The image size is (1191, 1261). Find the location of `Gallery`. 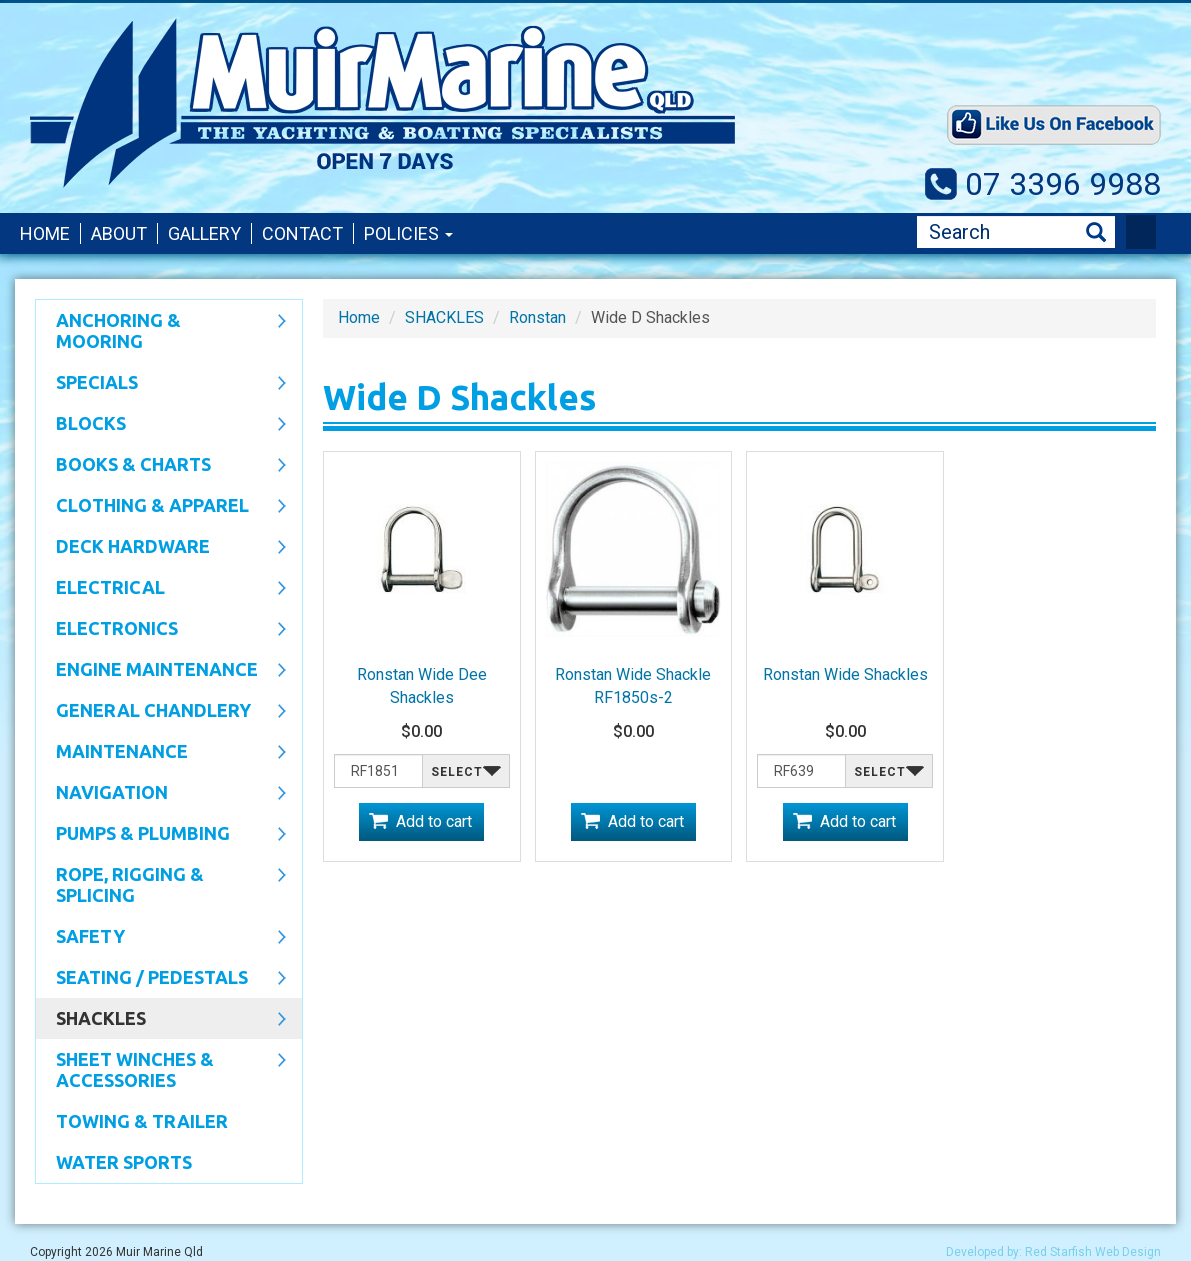

Gallery is located at coordinates (204, 233).